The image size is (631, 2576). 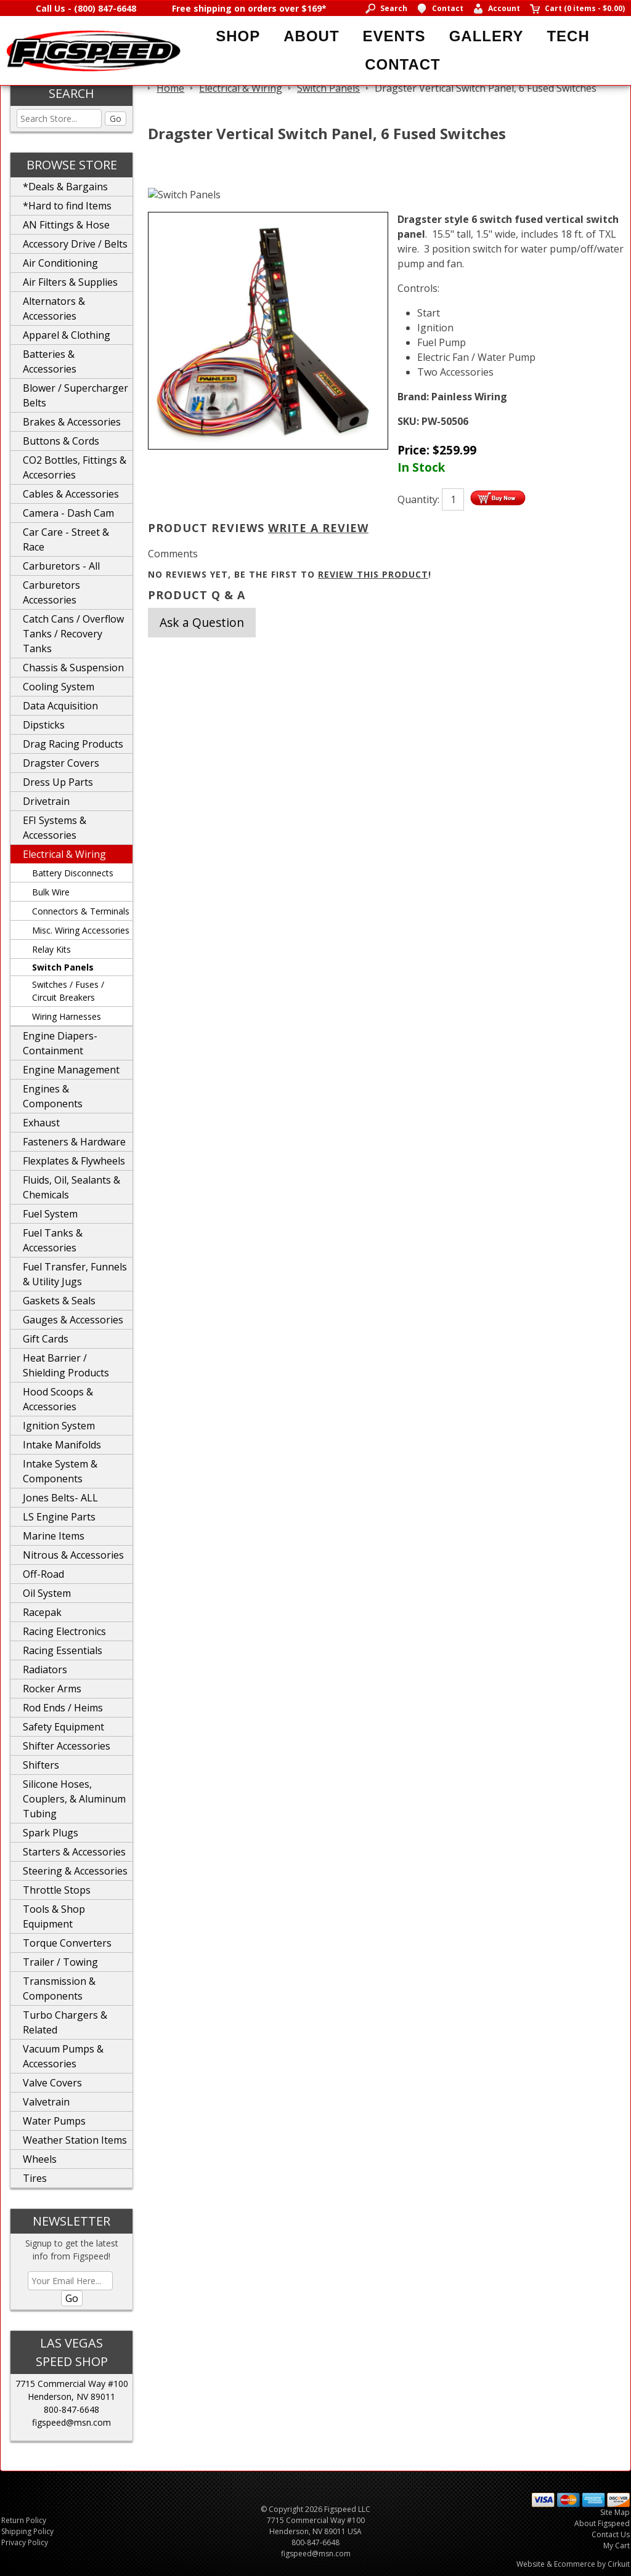 What do you see at coordinates (59, 1425) in the screenshot?
I see `Ignition System` at bounding box center [59, 1425].